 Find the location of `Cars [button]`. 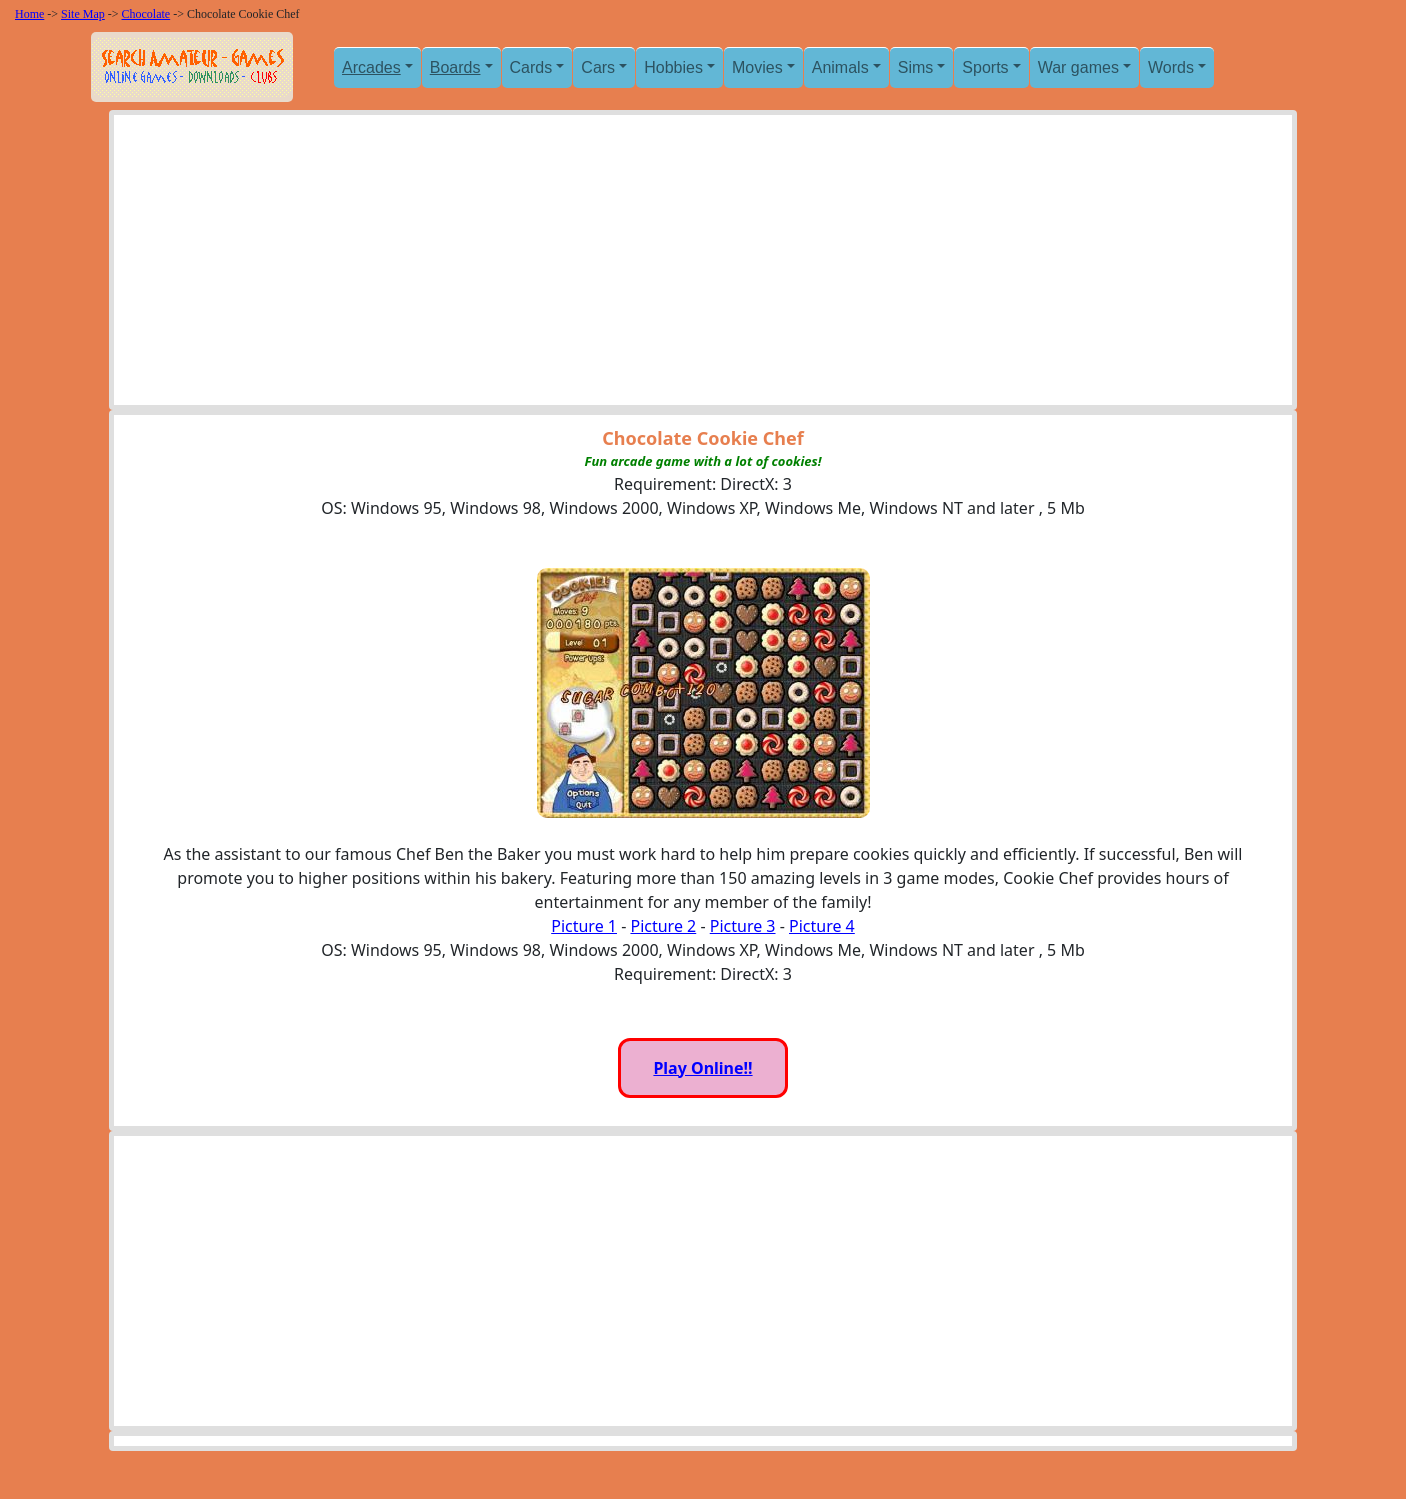

Cars [button] is located at coordinates (598, 67).